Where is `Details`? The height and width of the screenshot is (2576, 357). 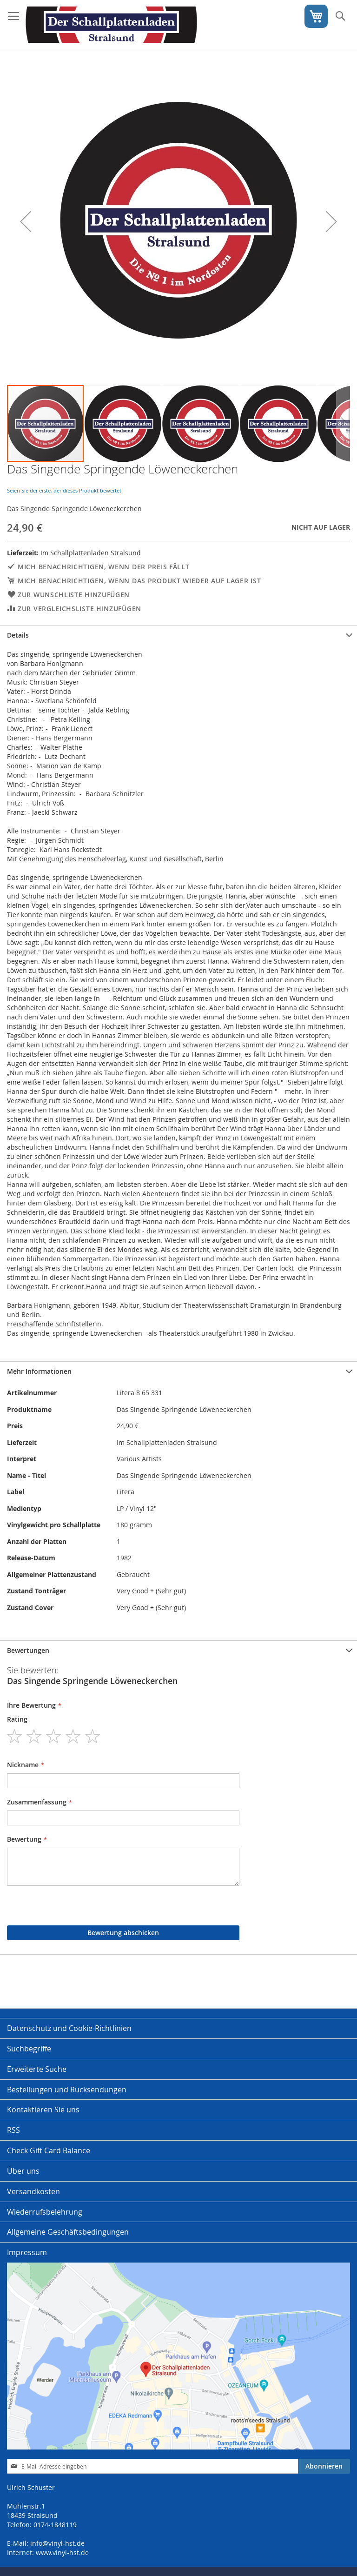 Details is located at coordinates (18, 635).